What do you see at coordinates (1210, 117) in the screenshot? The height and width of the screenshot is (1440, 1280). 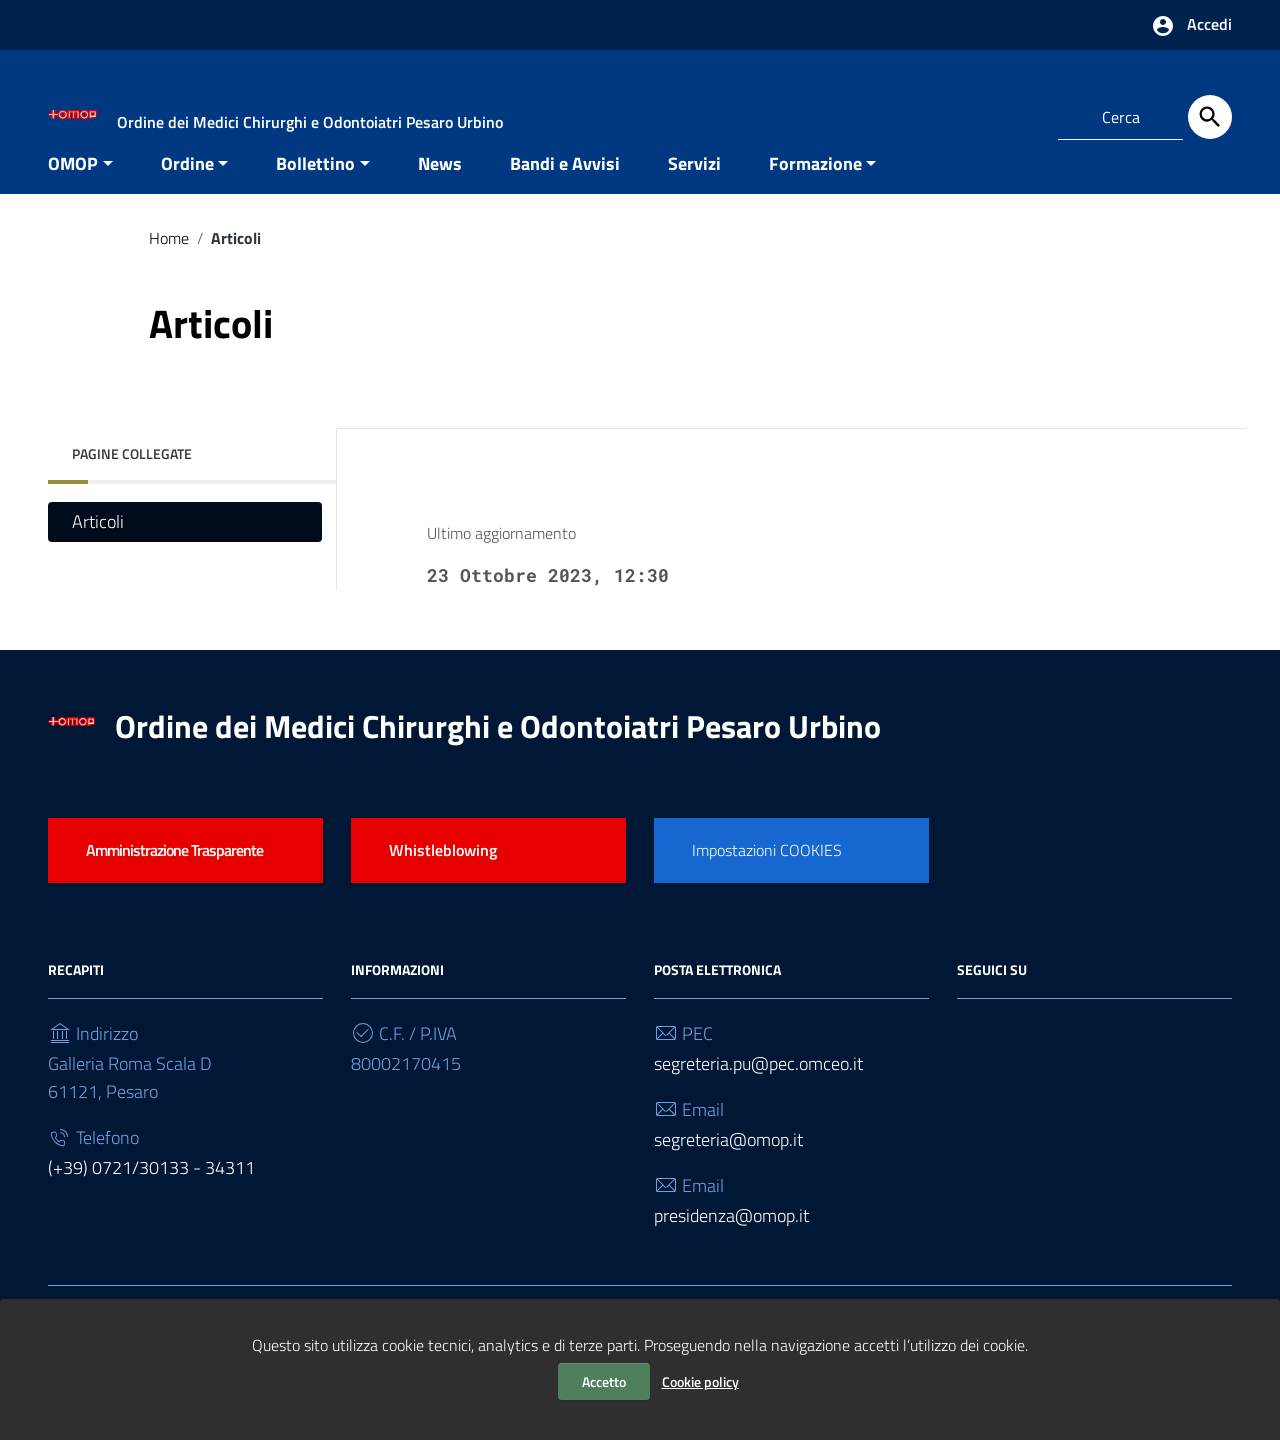 I see `[Cerca]` at bounding box center [1210, 117].